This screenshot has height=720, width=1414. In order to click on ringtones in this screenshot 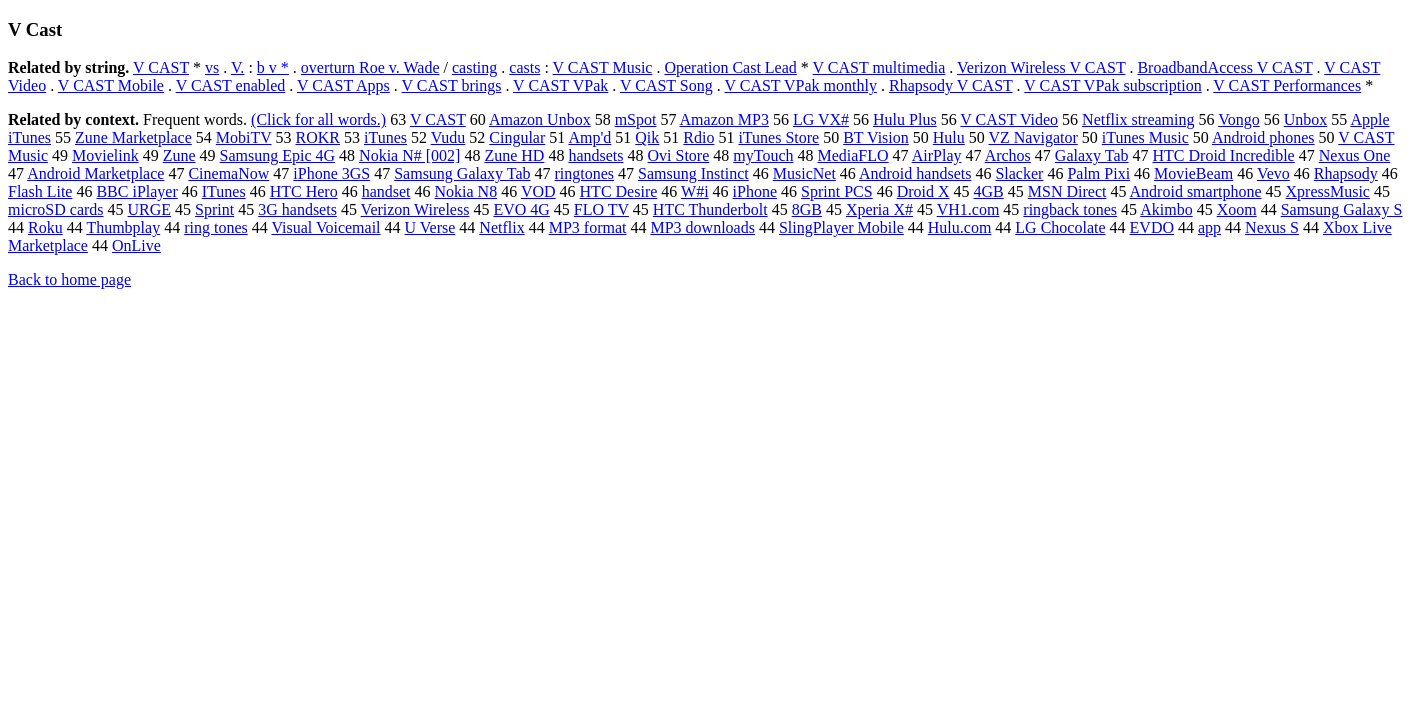, I will do `click(585, 173)`.